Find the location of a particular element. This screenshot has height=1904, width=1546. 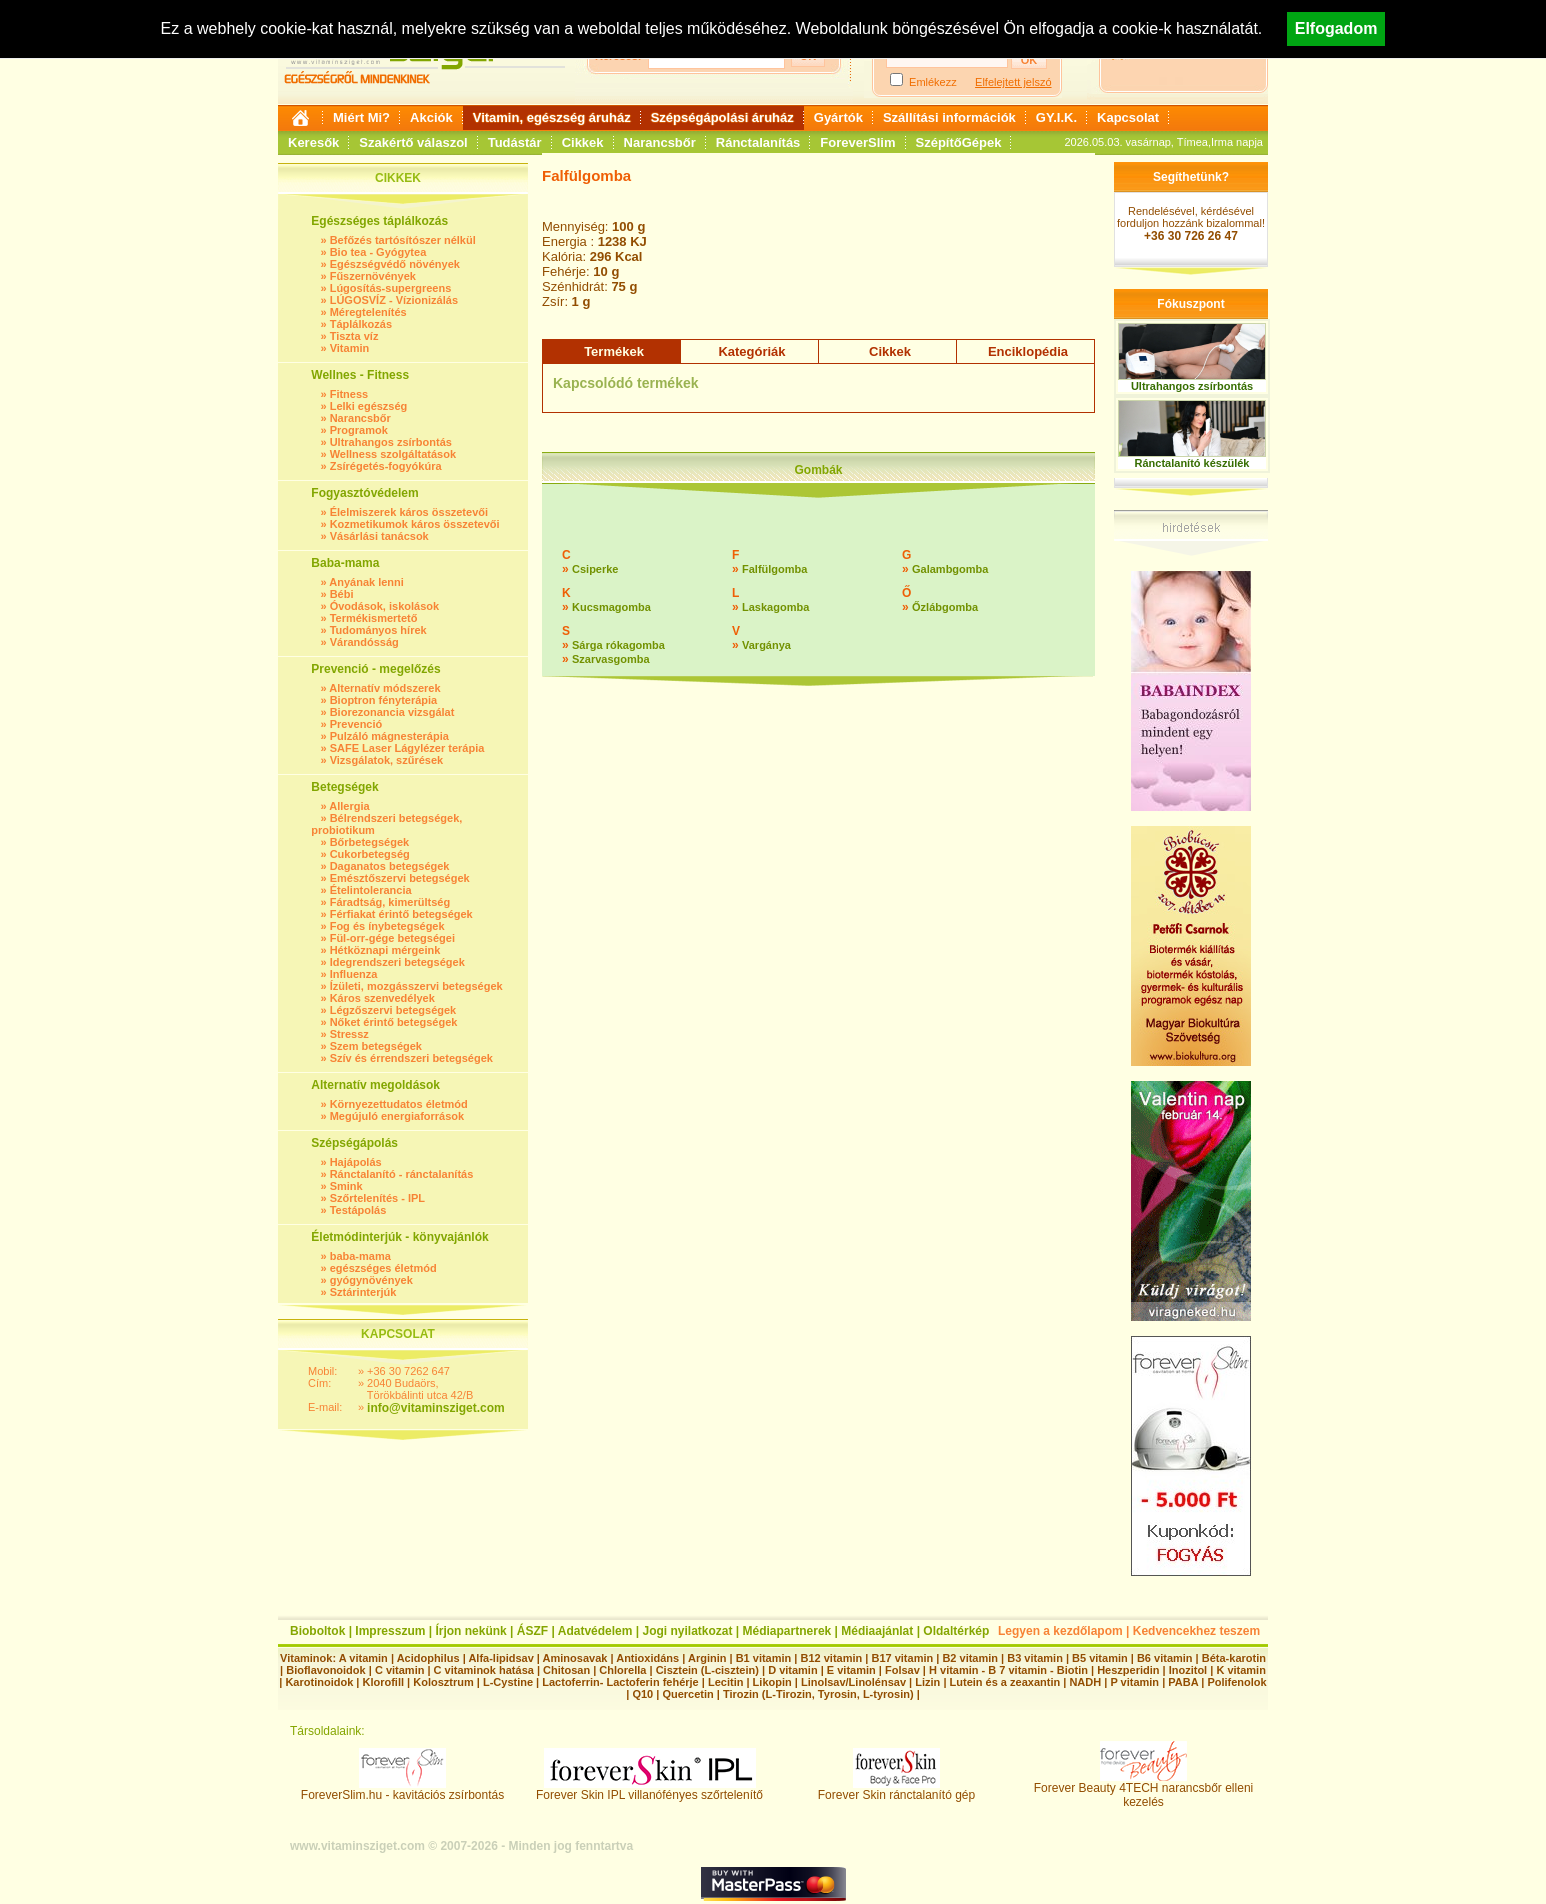

Acidophilus is located at coordinates (428, 1658).